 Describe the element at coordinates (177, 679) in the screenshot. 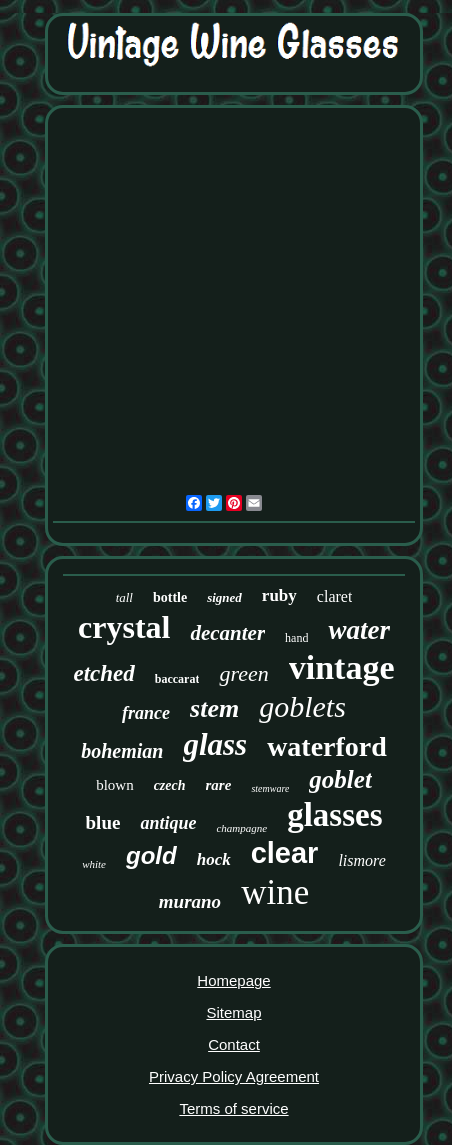

I see `baccarat` at that location.